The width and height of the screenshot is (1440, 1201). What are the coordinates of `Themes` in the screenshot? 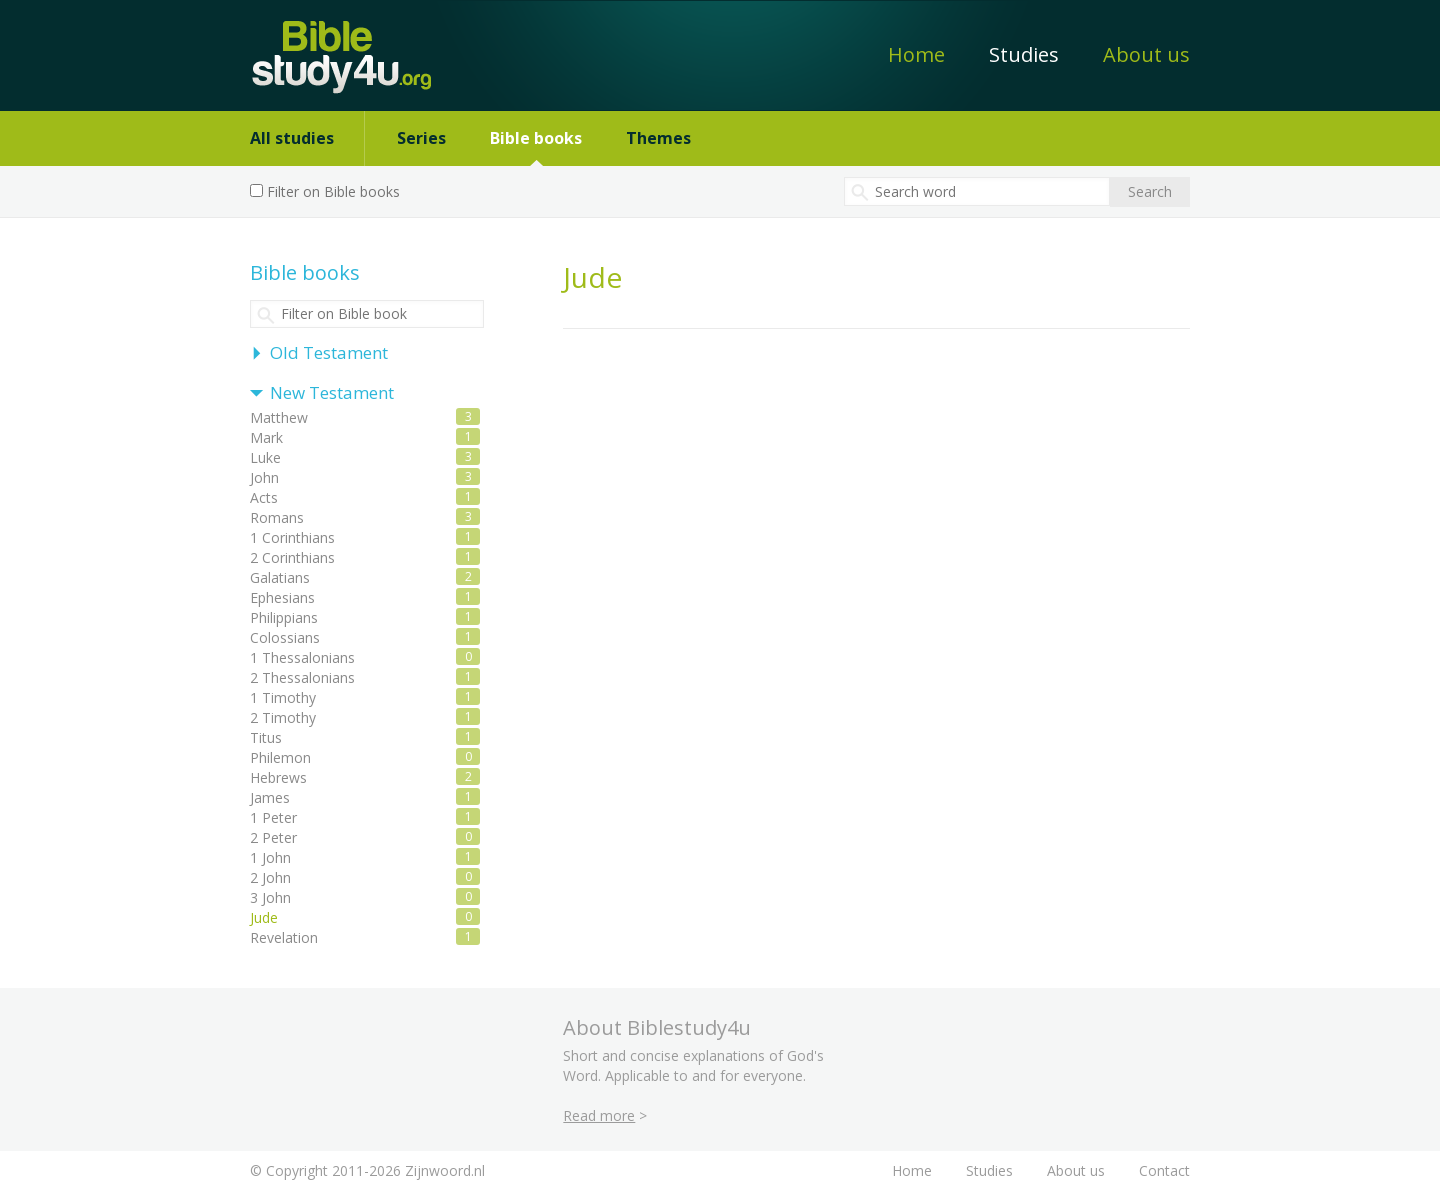 It's located at (658, 138).